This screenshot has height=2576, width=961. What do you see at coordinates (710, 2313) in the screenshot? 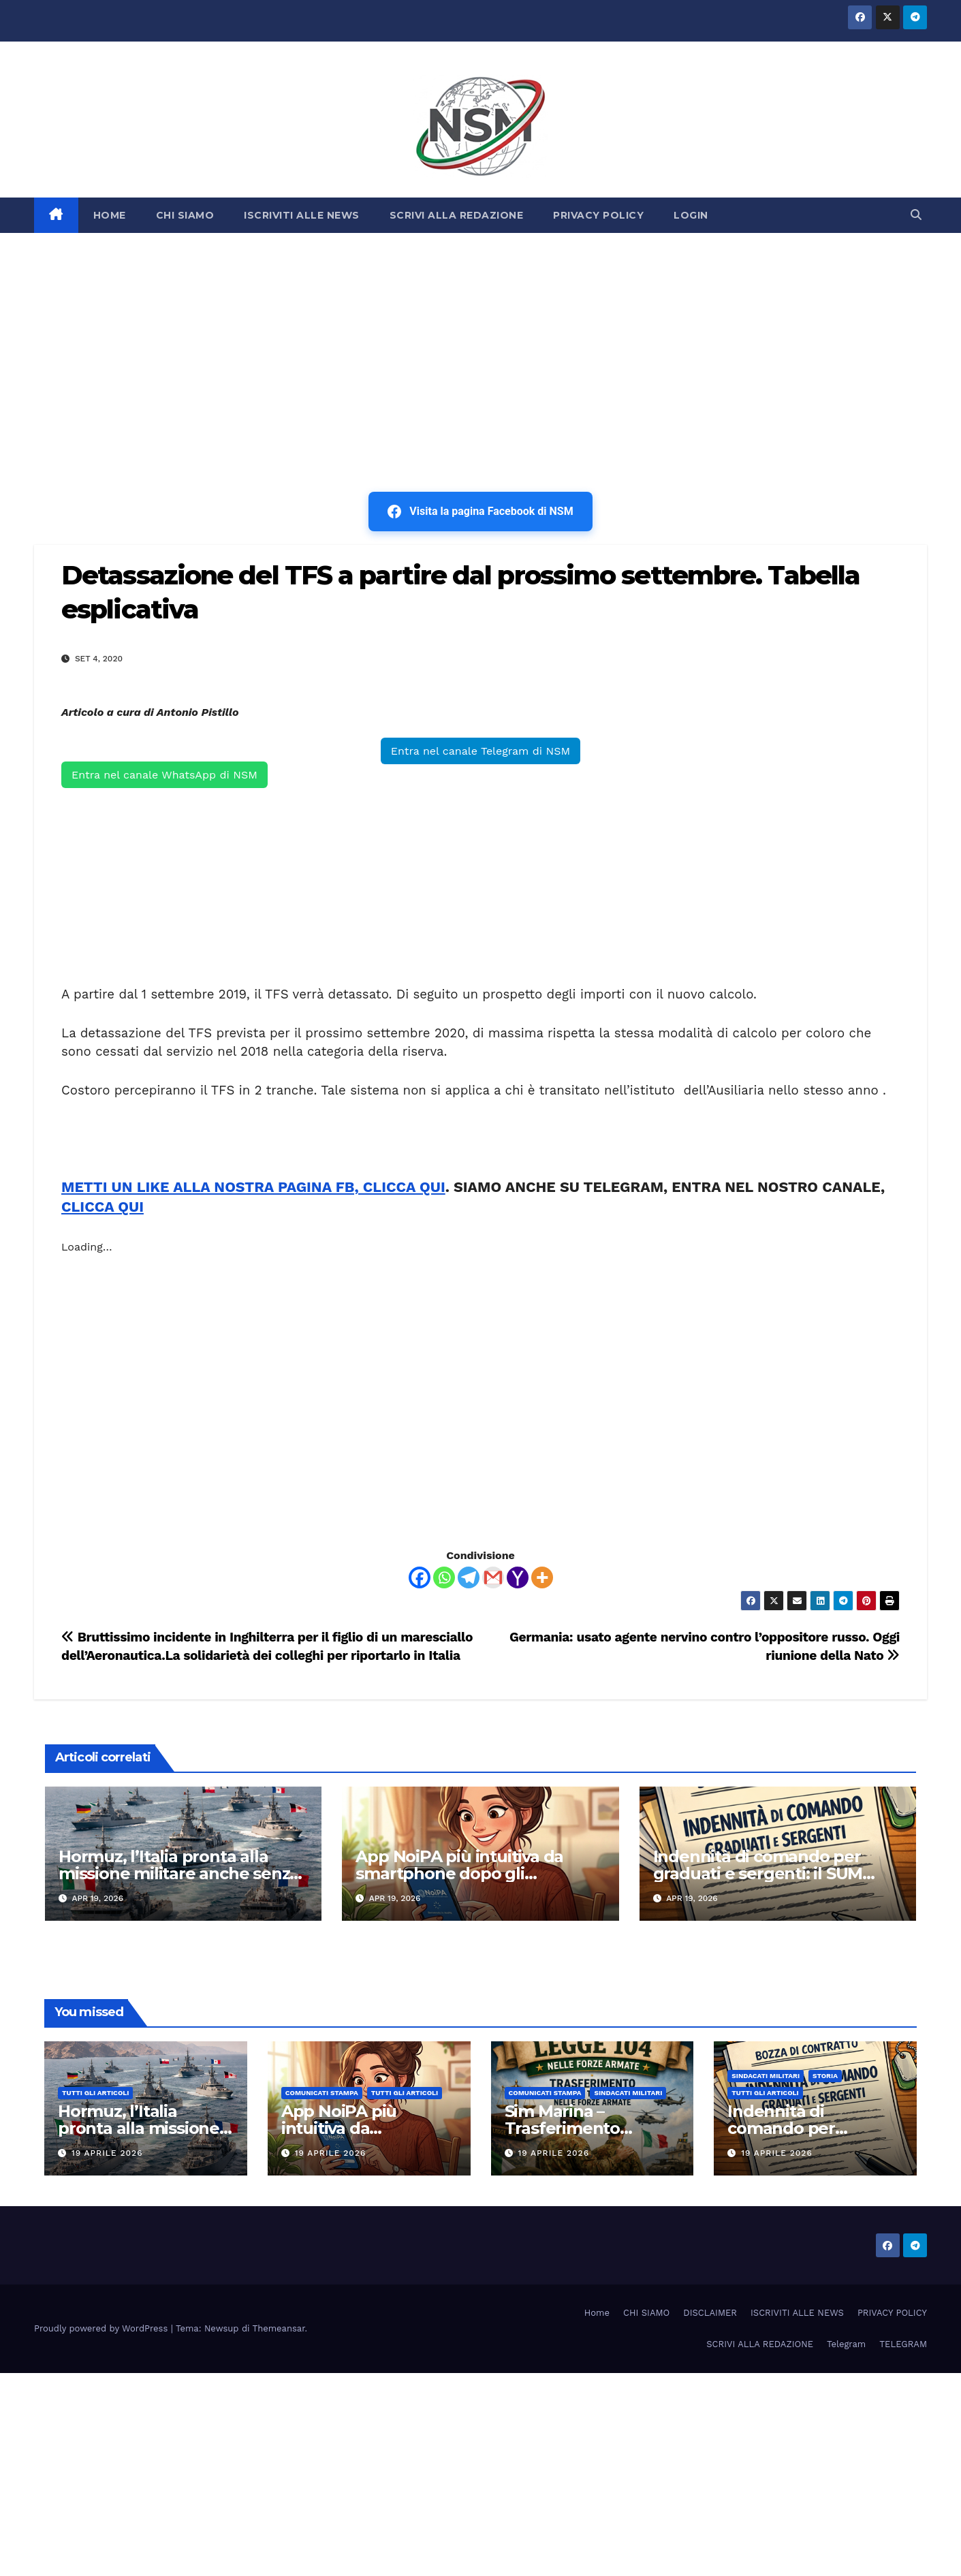
I see `DISCLAIMER` at bounding box center [710, 2313].